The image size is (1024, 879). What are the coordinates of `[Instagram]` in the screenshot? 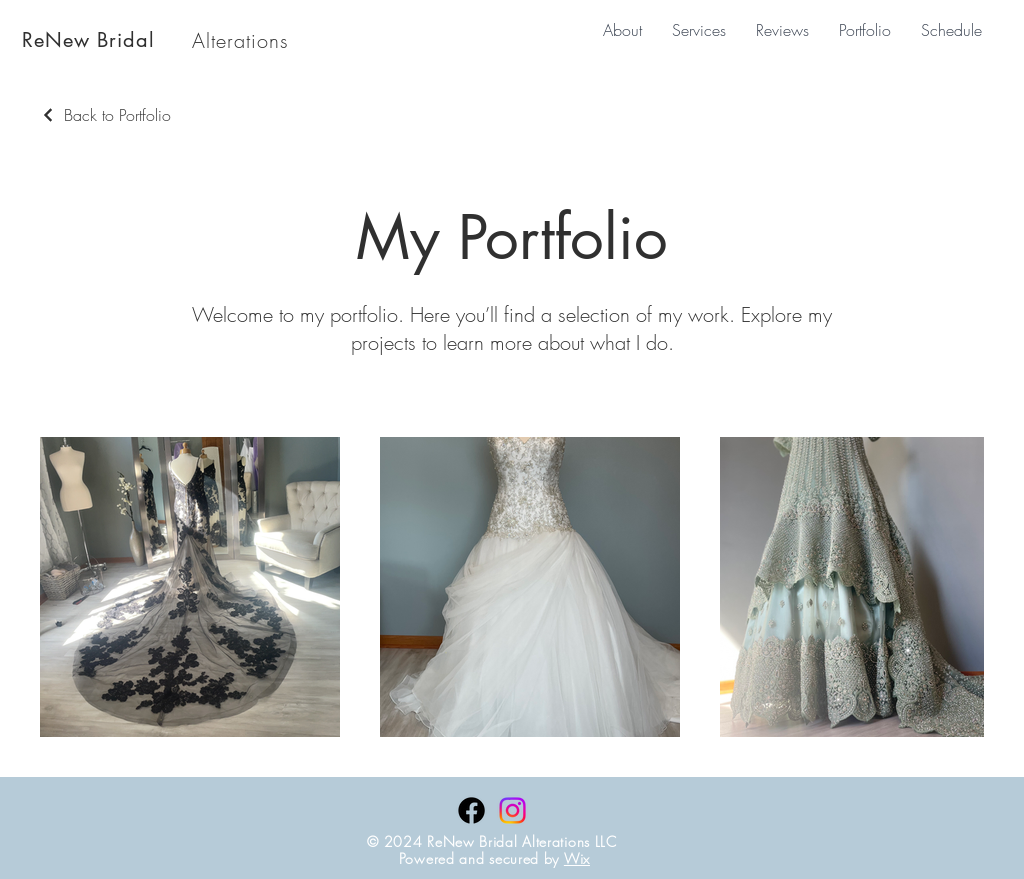 It's located at (512, 810).